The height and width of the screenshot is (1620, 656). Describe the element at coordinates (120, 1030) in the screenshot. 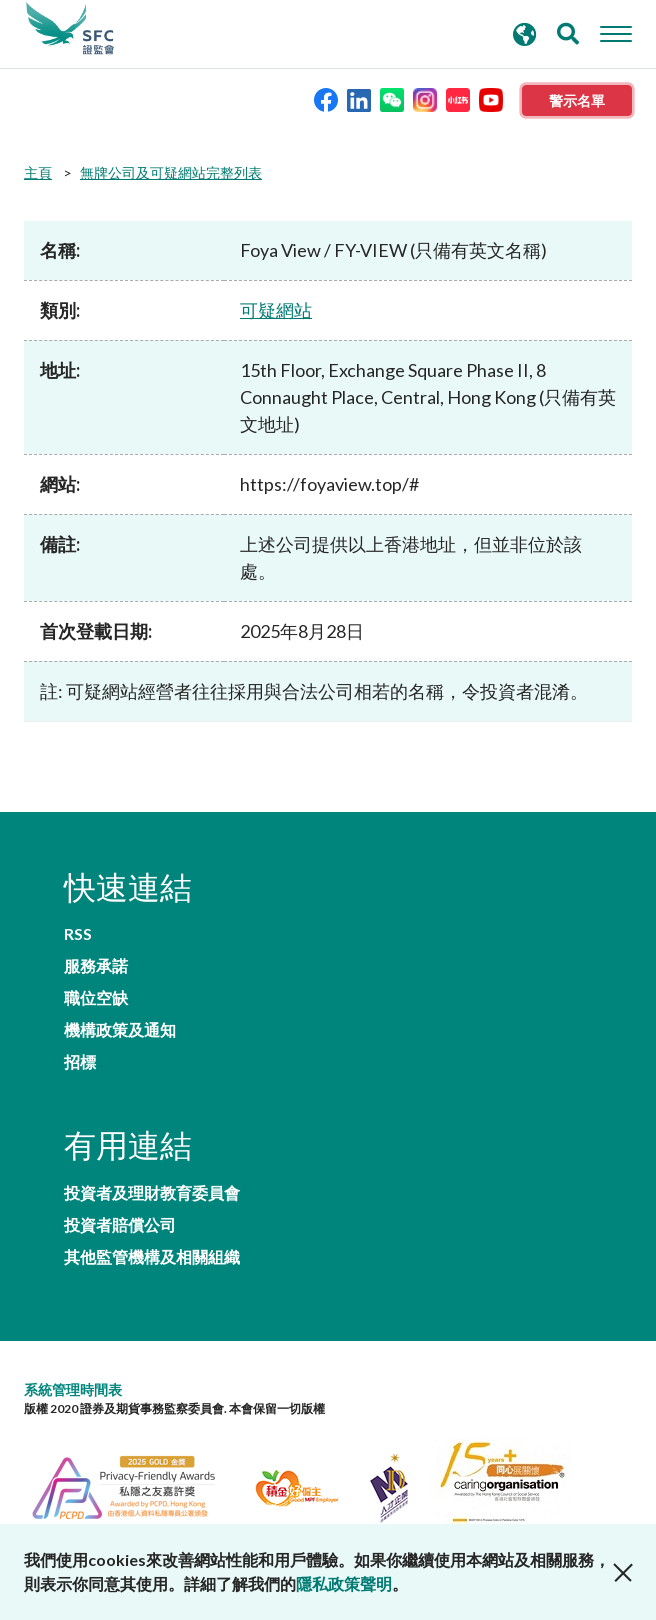

I see `機構政策及通知` at that location.